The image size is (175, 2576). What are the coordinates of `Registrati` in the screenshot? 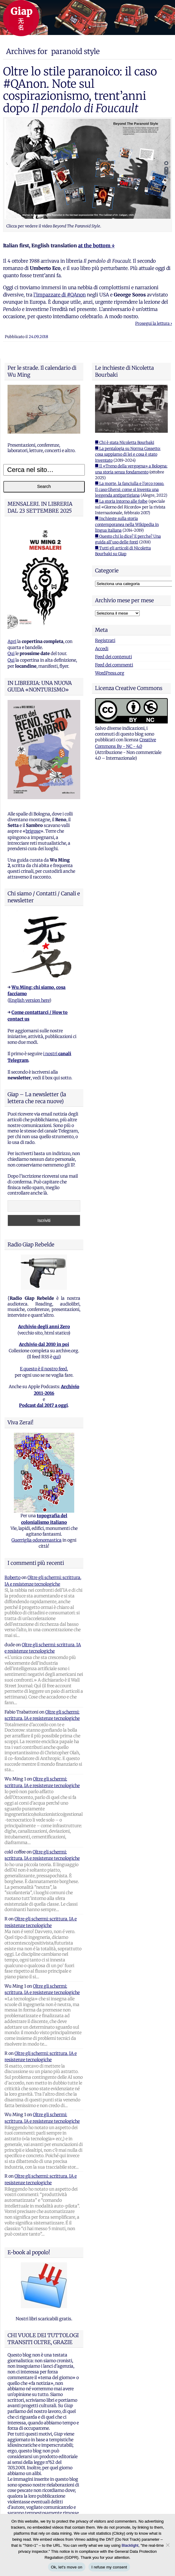 It's located at (105, 640).